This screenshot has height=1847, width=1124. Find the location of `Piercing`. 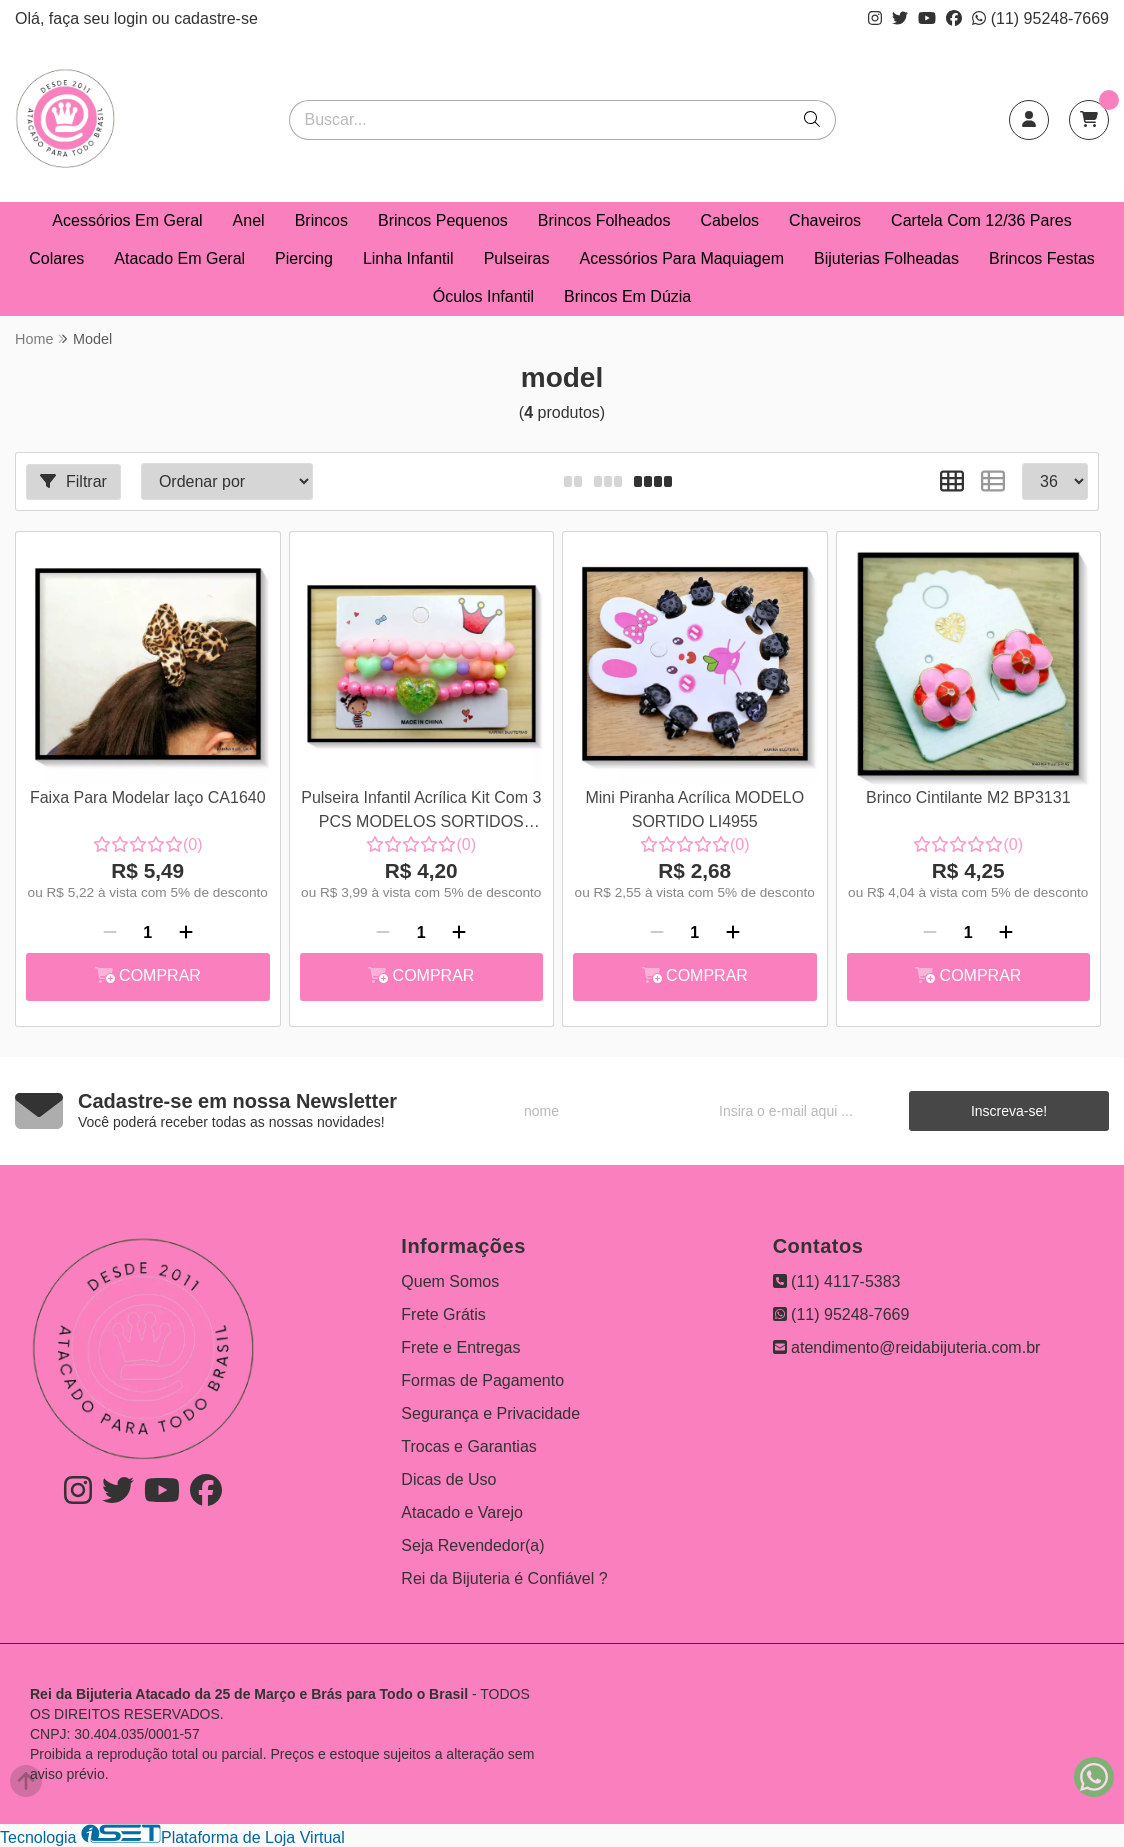

Piercing is located at coordinates (304, 258).